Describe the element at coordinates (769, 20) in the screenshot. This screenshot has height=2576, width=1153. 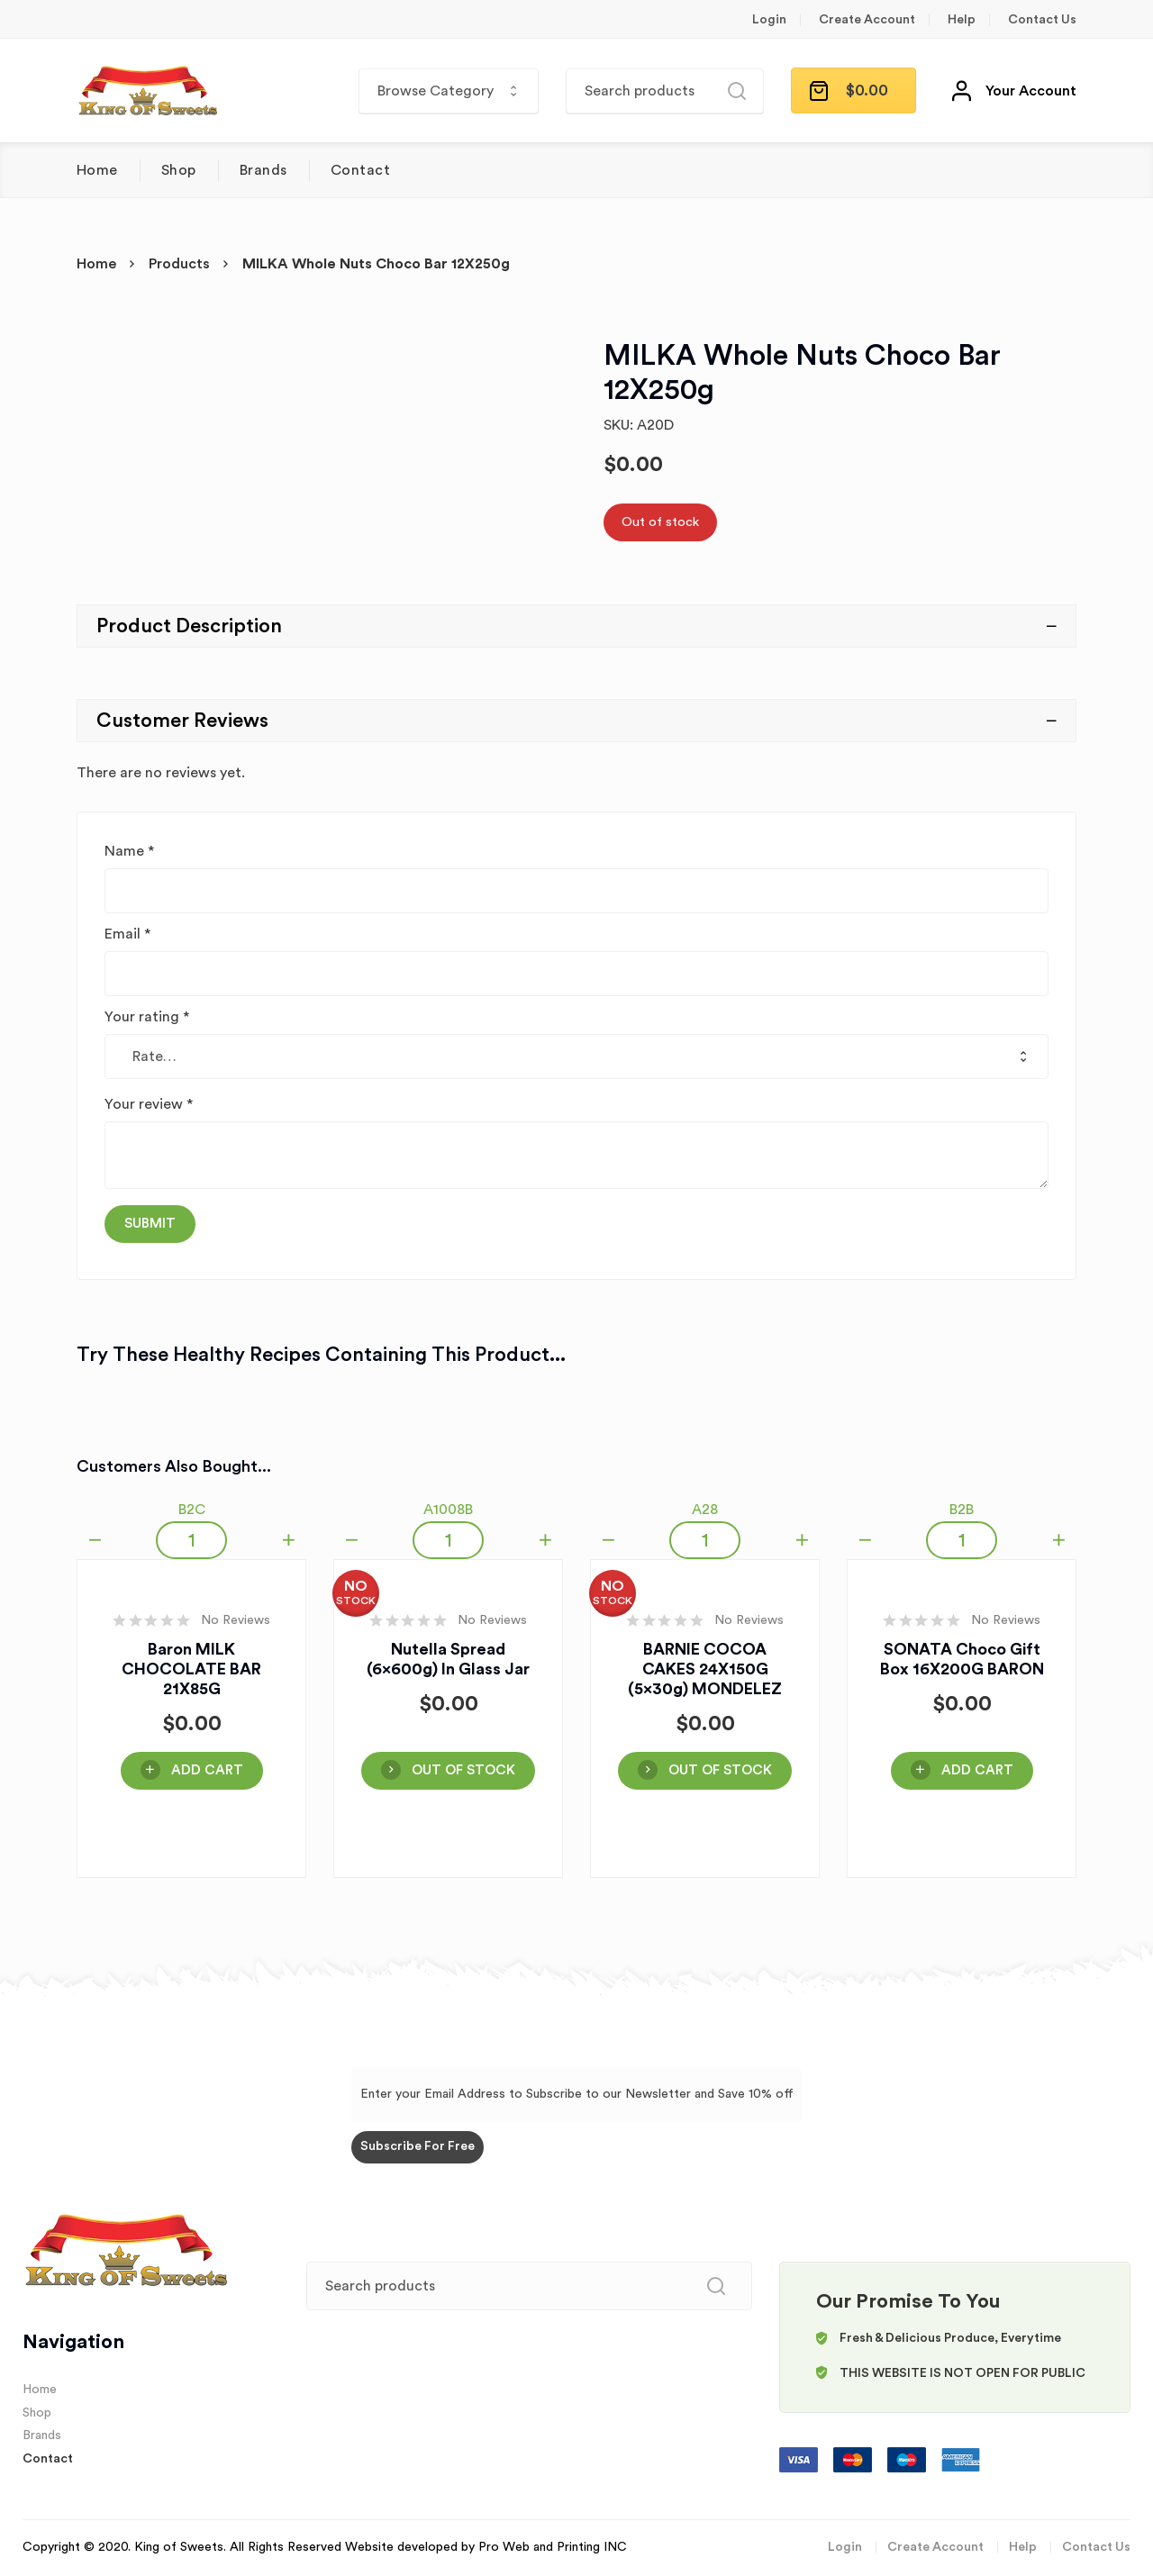
I see `Login` at that location.